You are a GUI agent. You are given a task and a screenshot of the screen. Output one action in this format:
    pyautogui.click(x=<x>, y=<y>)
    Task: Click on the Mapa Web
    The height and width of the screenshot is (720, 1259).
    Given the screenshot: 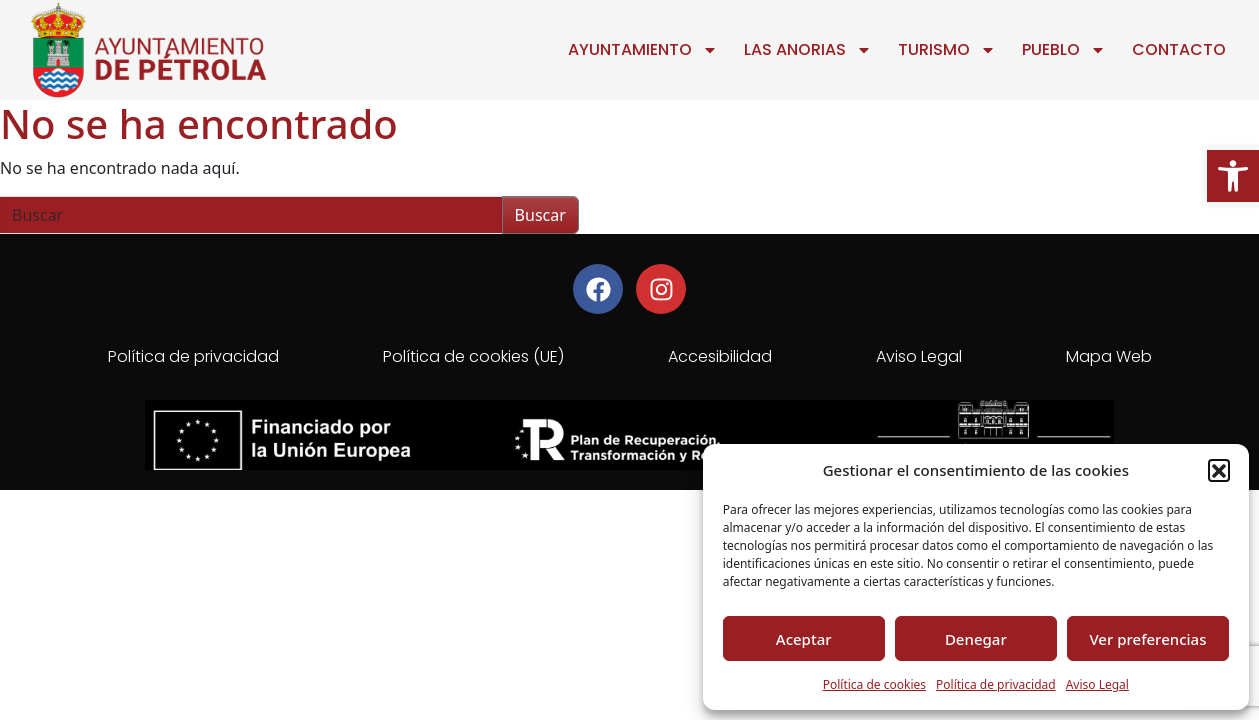 What is the action you would take?
    pyautogui.click(x=1109, y=356)
    